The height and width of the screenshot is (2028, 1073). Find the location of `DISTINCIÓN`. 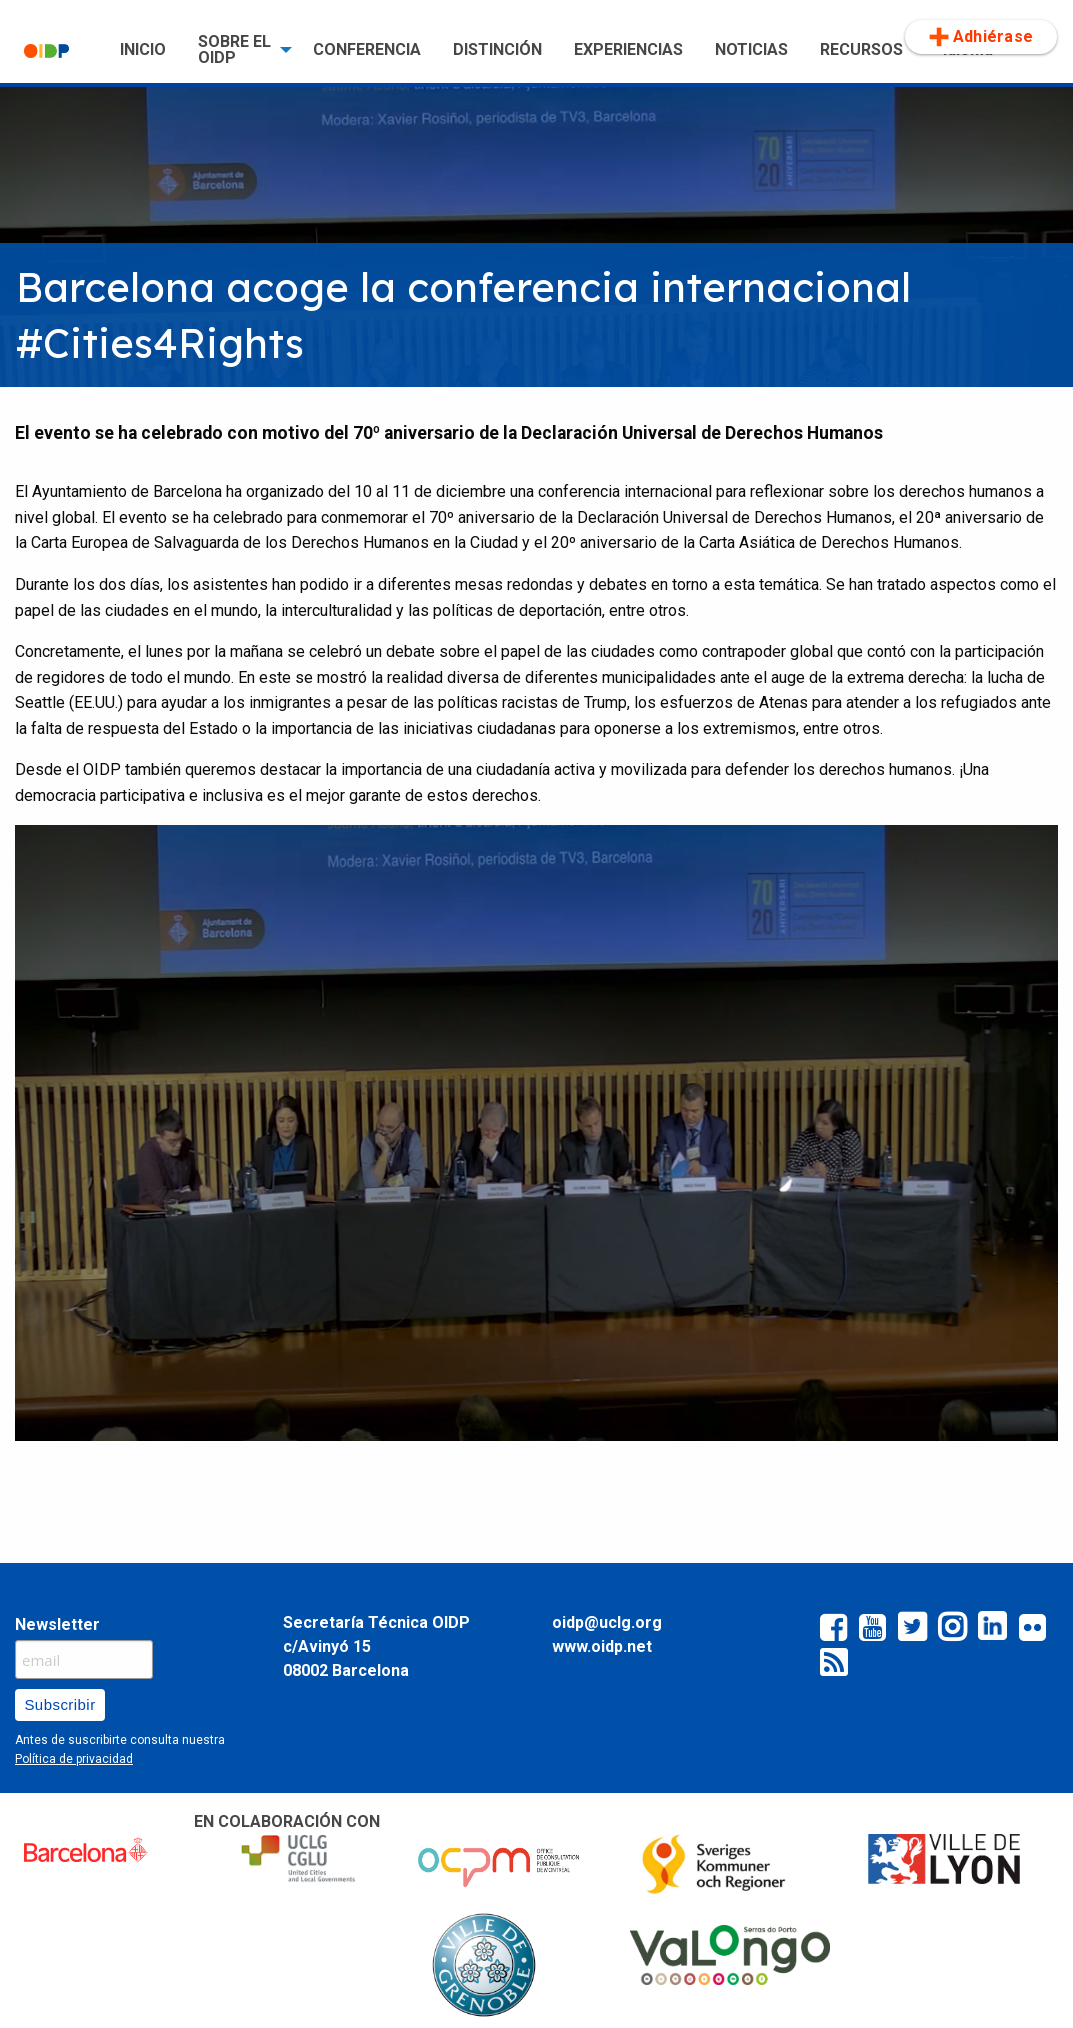

DISTINCIÓN is located at coordinates (497, 49).